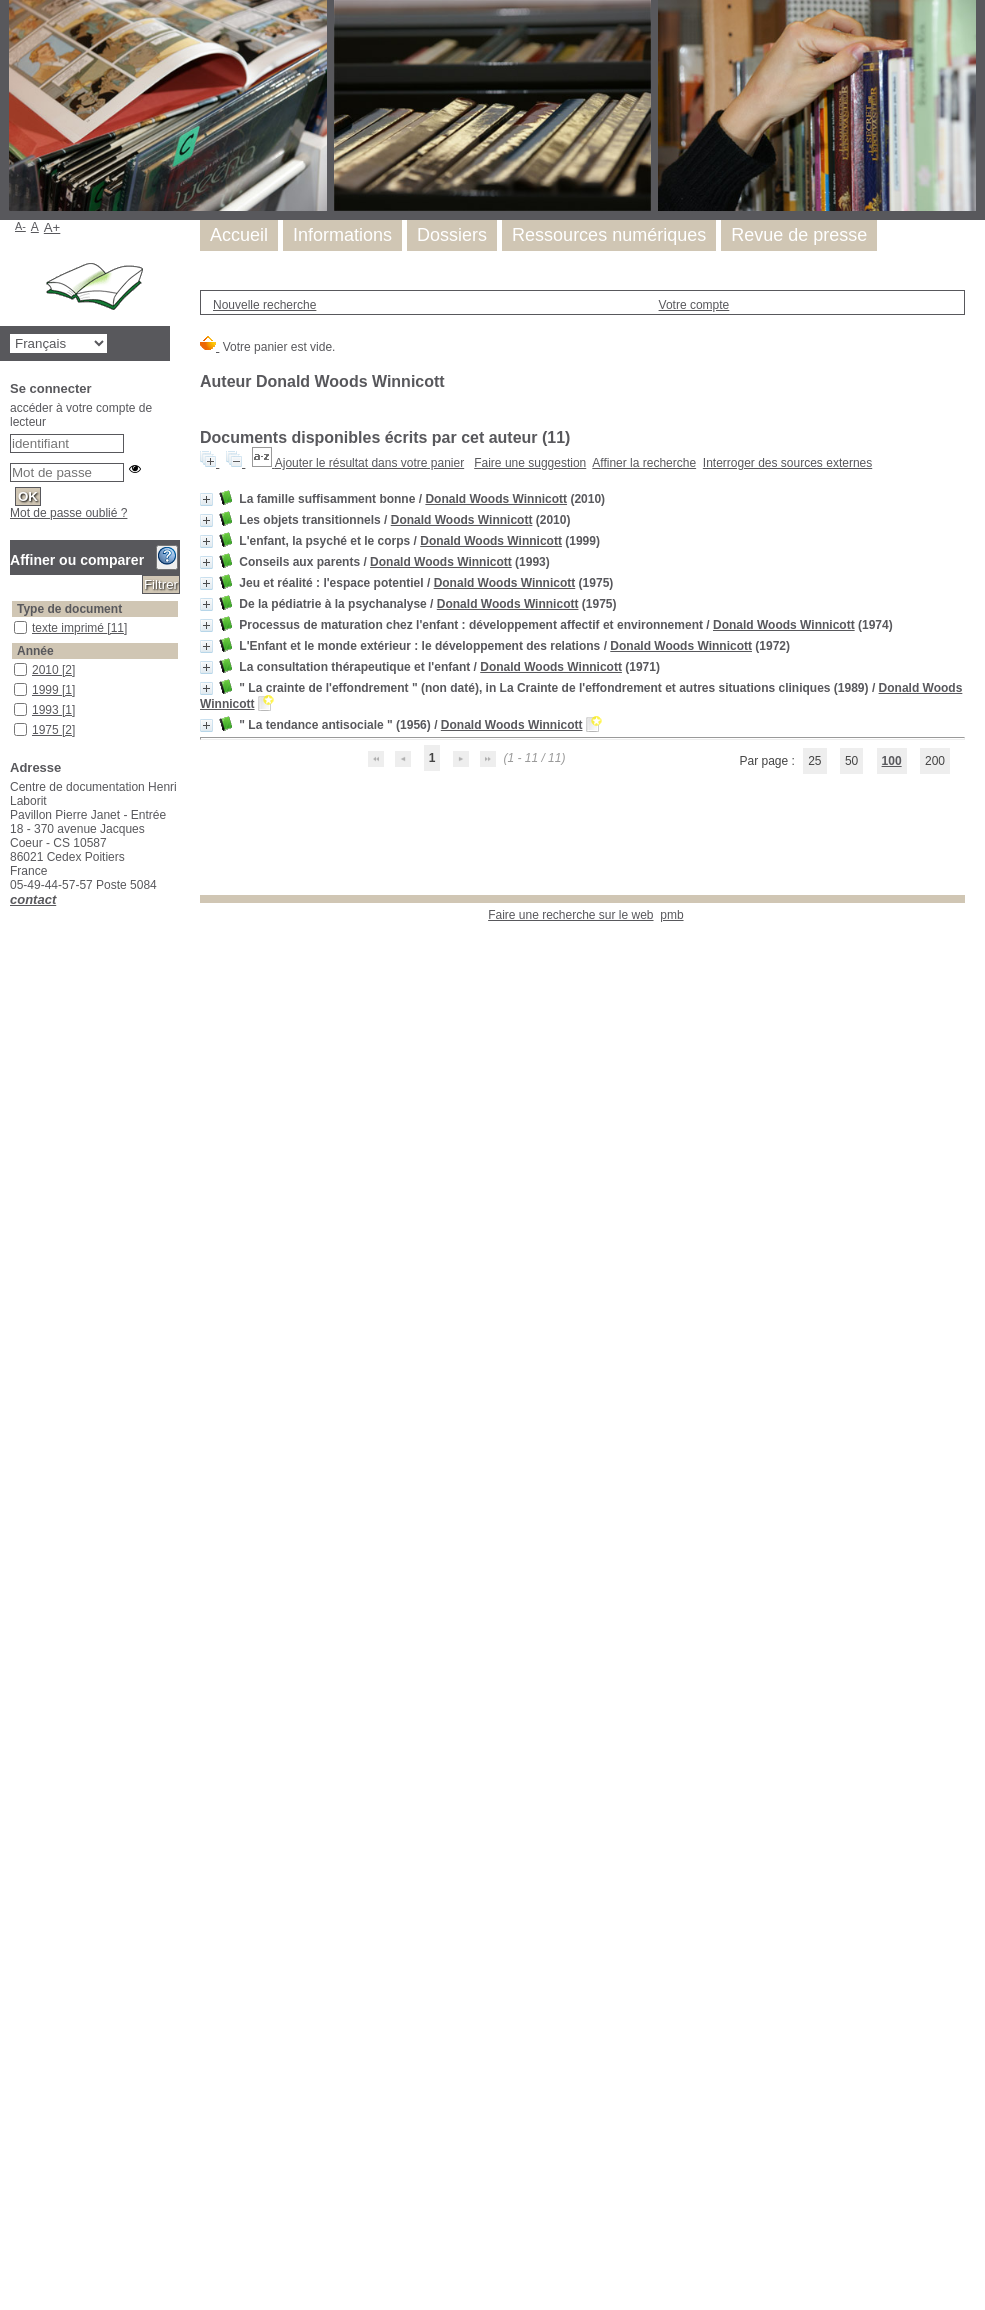 The image size is (985, 2310). What do you see at coordinates (53, 710) in the screenshot?
I see `[Appliquer le filtre (cela rechargera la page) : 1993 [1]]` at bounding box center [53, 710].